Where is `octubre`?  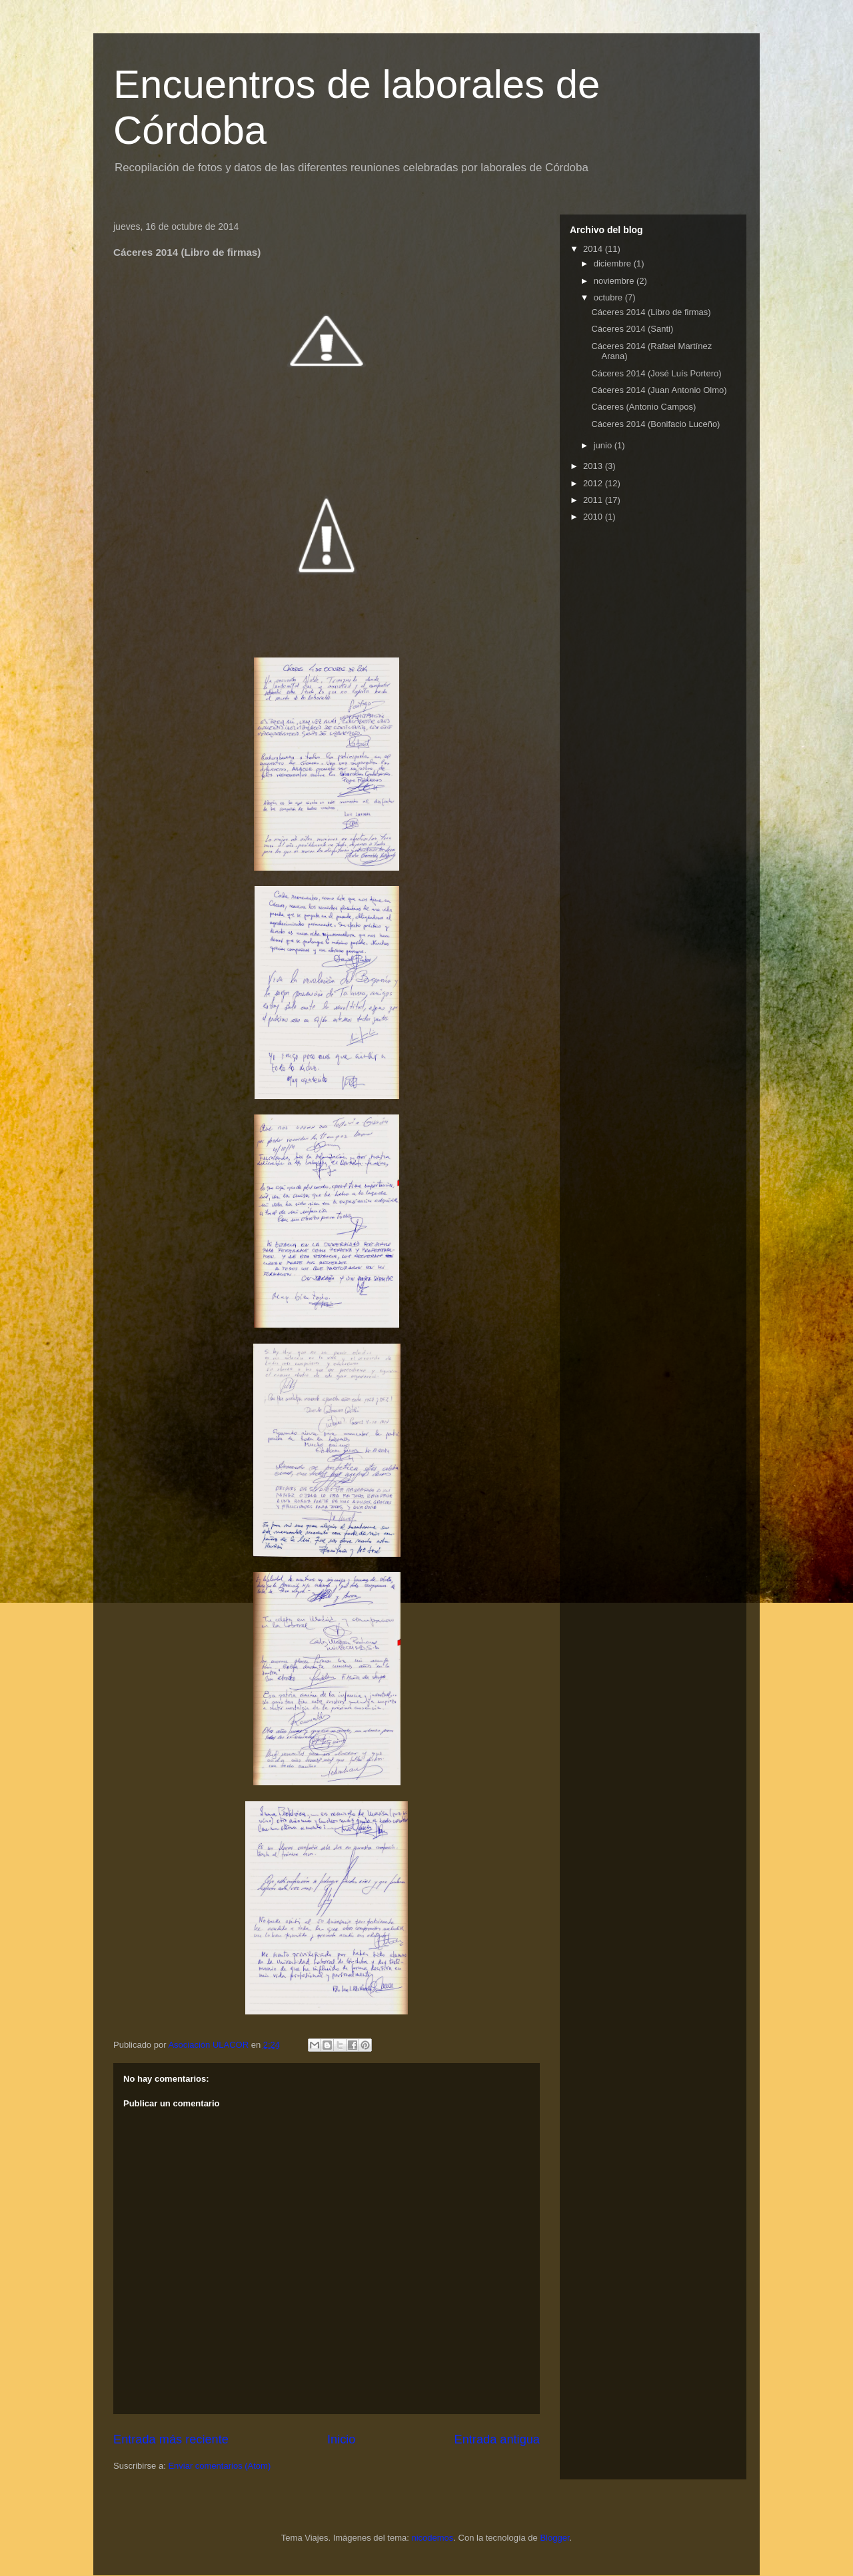 octubre is located at coordinates (609, 297).